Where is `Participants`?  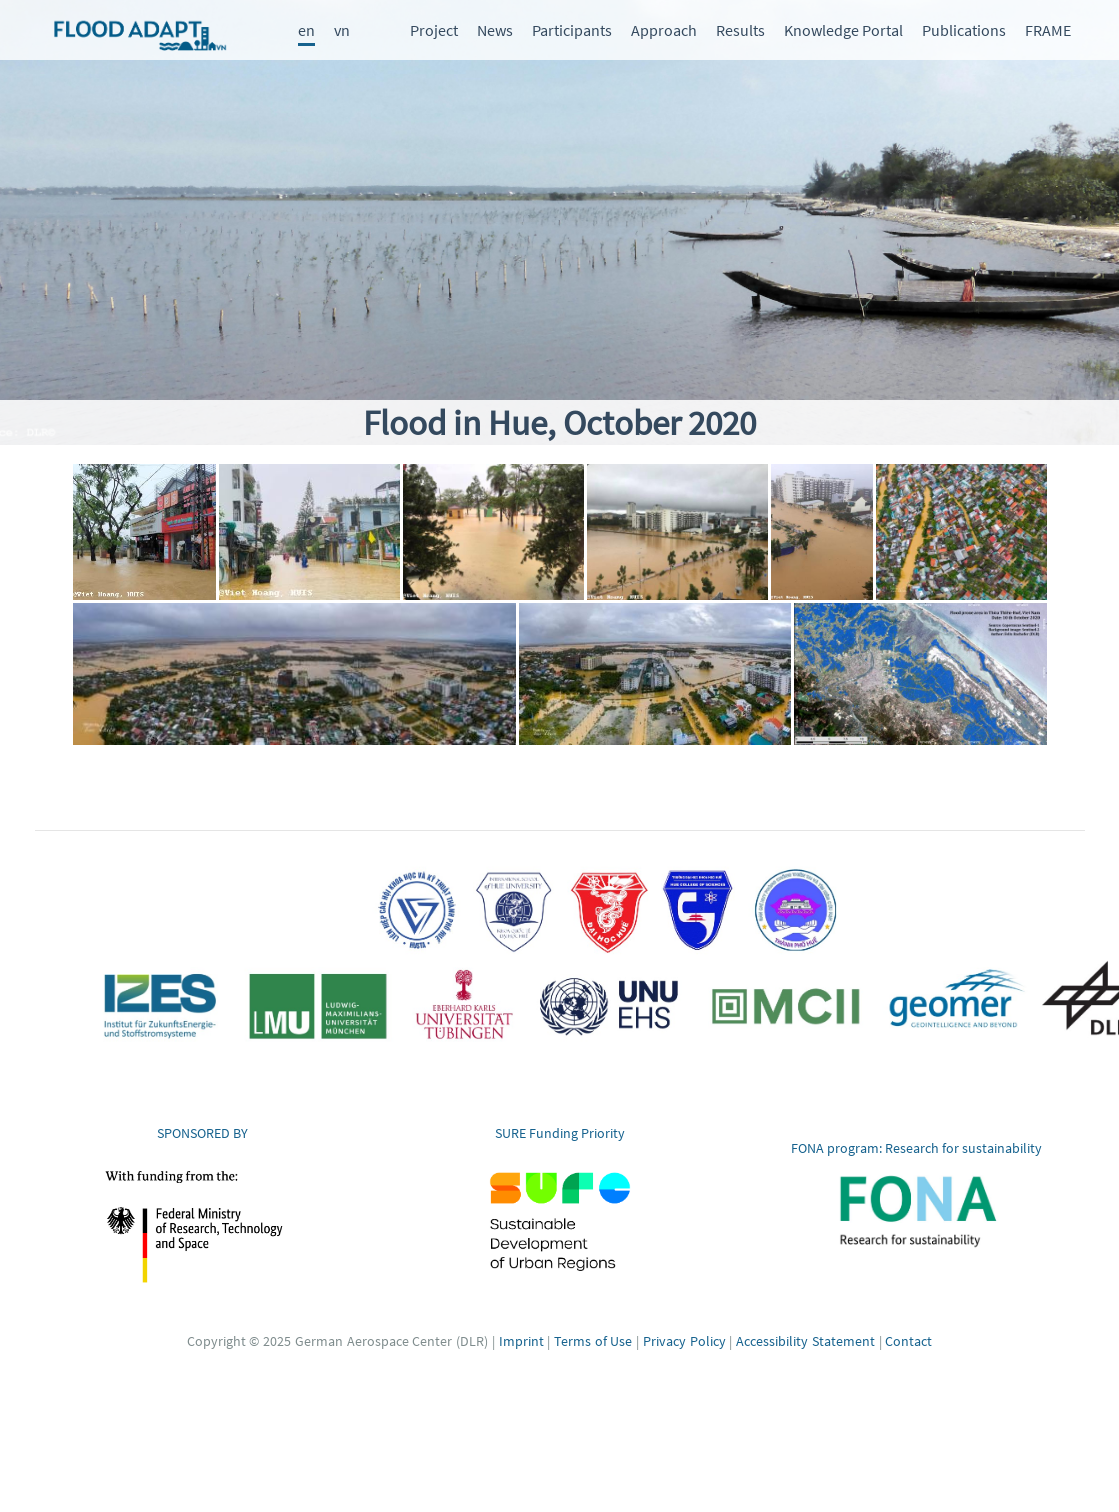
Participants is located at coordinates (572, 30).